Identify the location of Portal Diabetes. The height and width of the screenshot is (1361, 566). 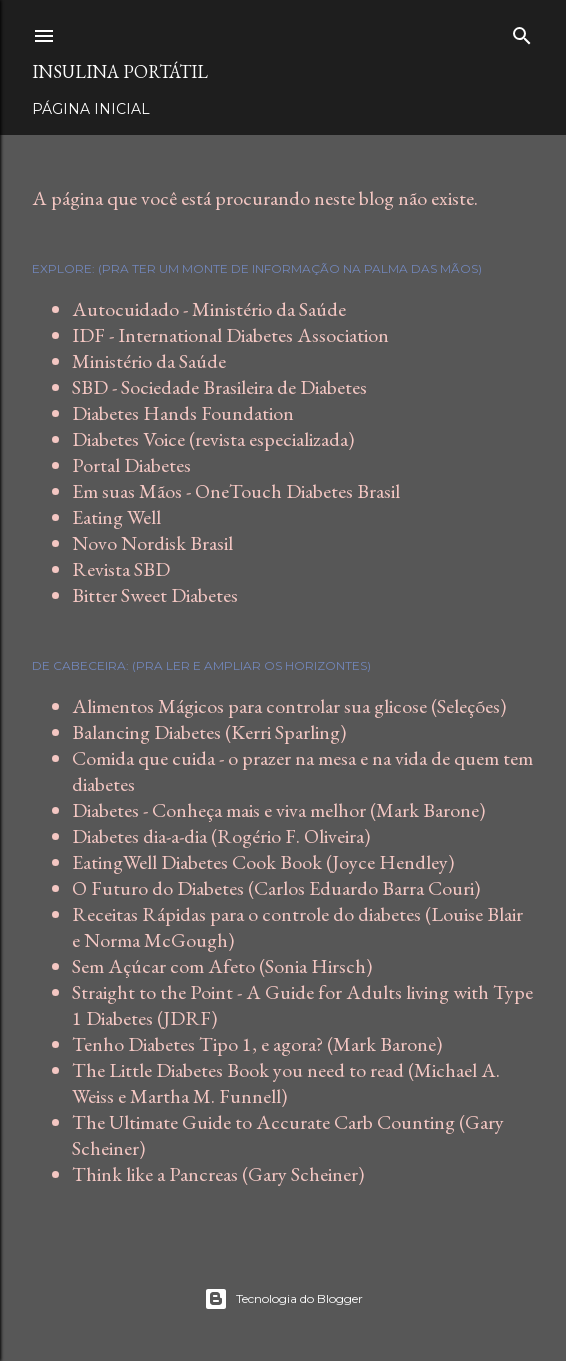
(131, 465).